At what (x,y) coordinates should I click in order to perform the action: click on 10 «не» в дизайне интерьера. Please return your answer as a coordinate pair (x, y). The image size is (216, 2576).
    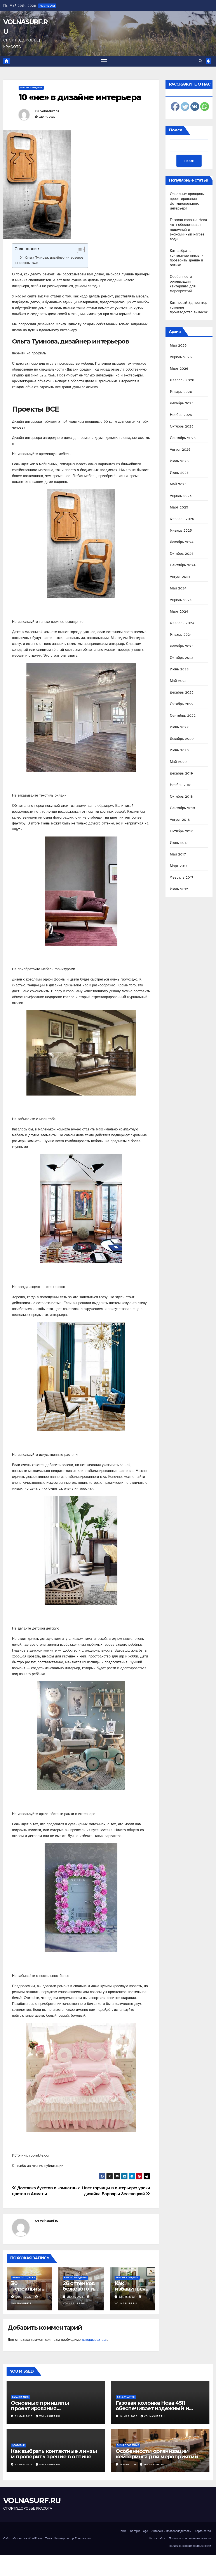
    Looking at the image, I should click on (80, 97).